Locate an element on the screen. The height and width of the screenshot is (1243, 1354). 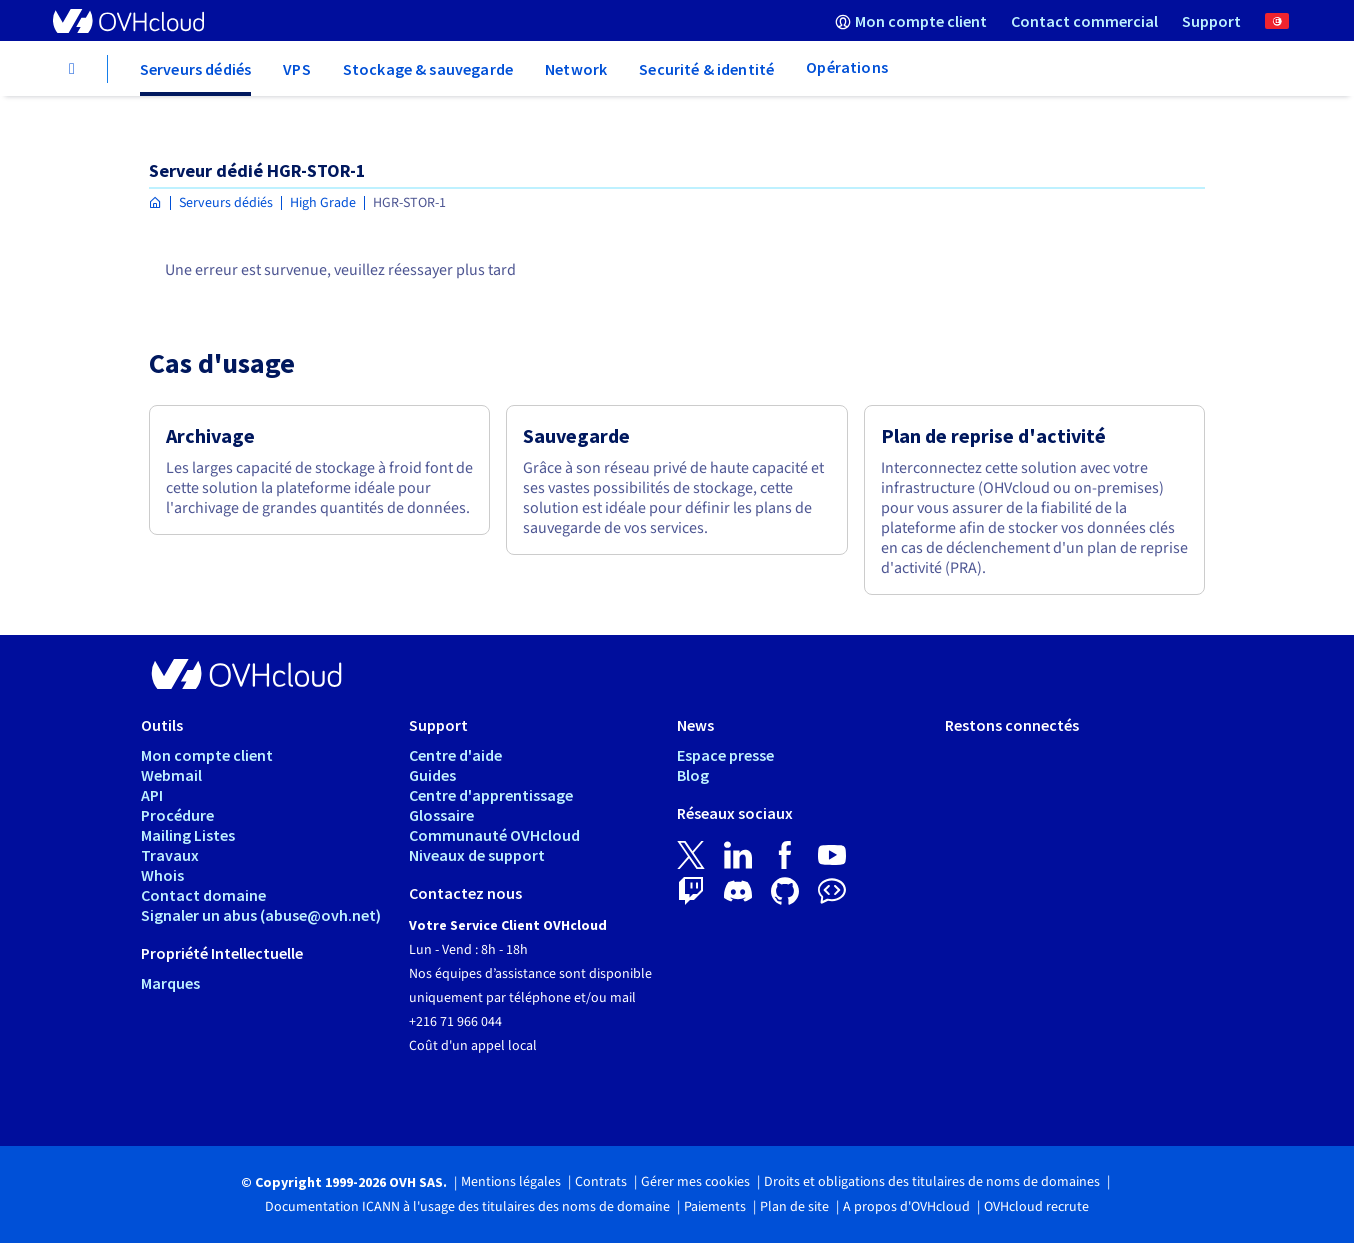
Plan de site is located at coordinates (794, 1207).